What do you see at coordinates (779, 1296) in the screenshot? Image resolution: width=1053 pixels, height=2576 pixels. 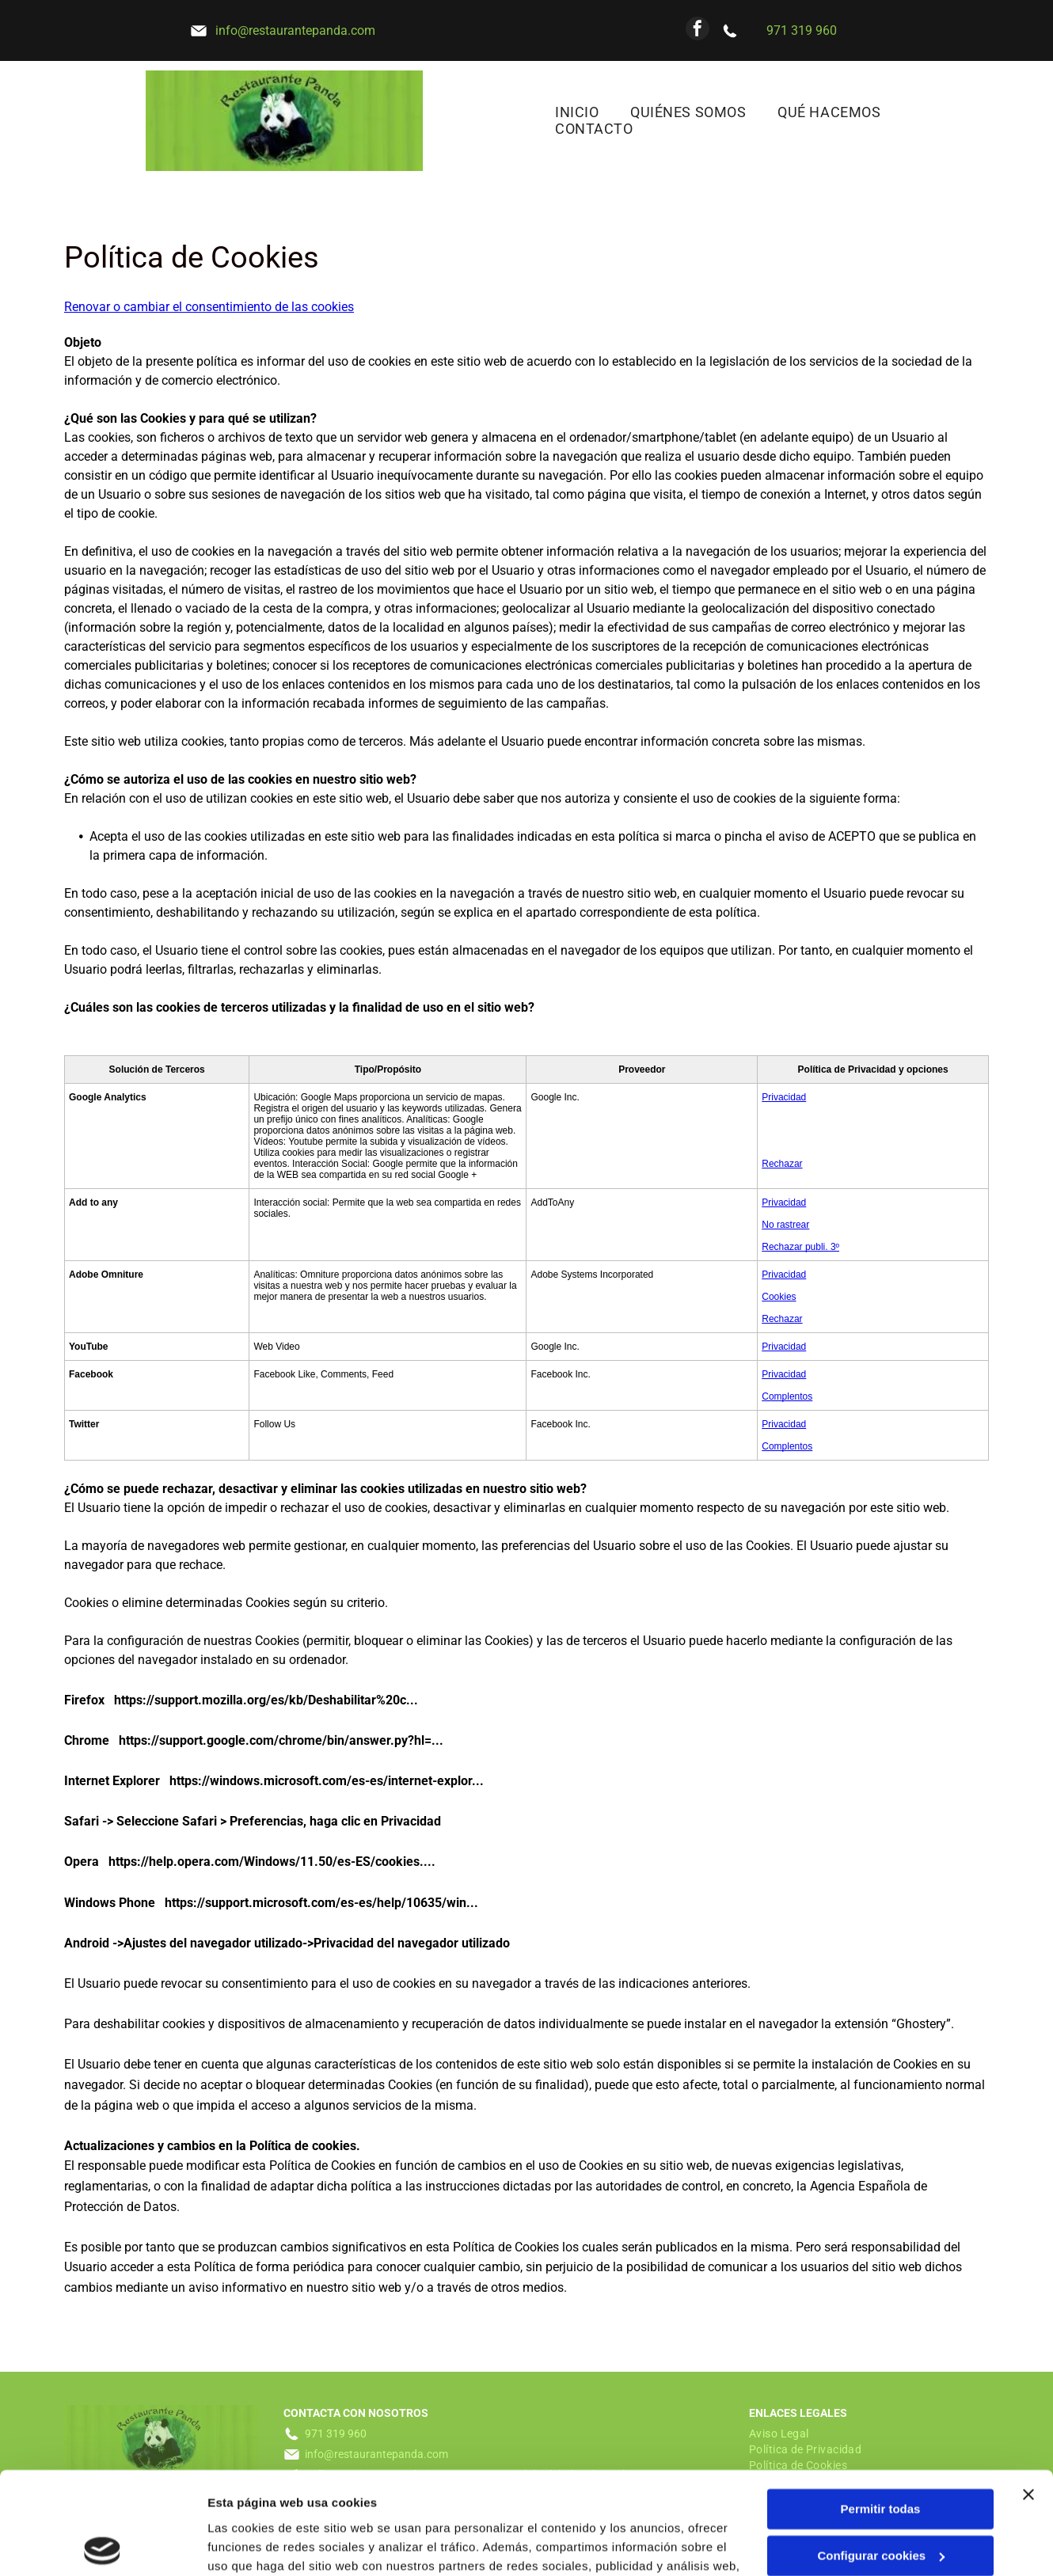 I see `Cookies` at bounding box center [779, 1296].